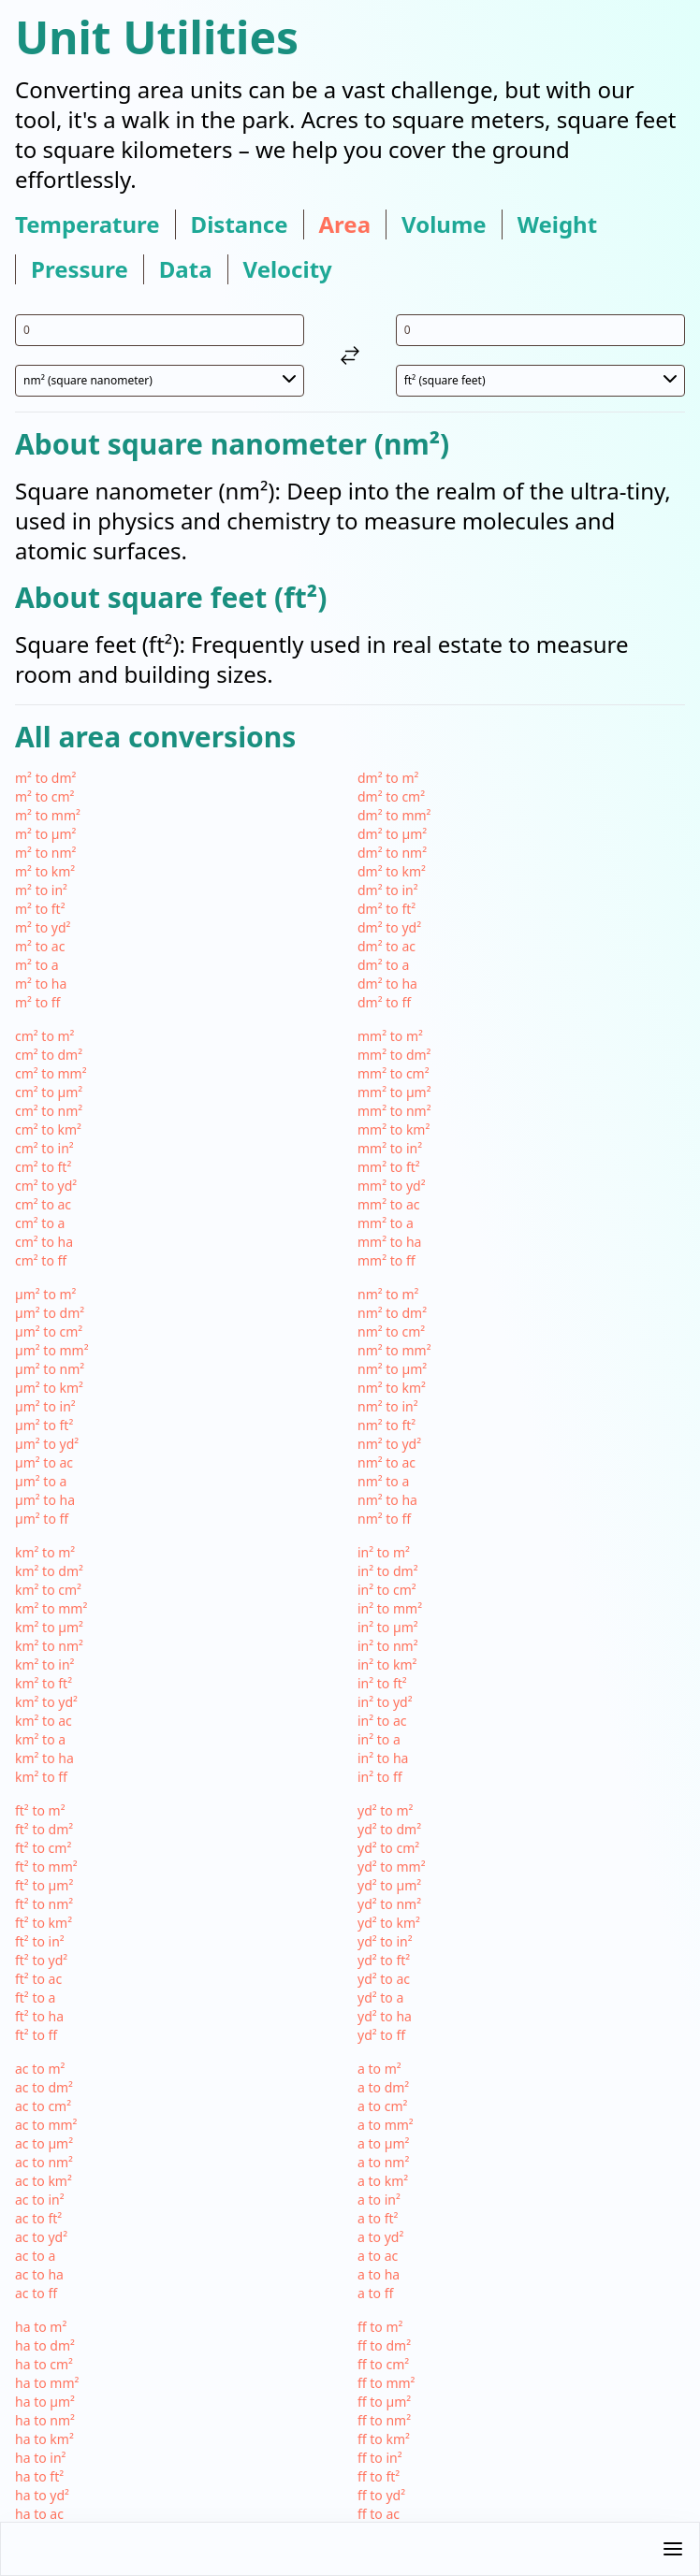  What do you see at coordinates (393, 1073) in the screenshot?
I see `mm² to cm²` at bounding box center [393, 1073].